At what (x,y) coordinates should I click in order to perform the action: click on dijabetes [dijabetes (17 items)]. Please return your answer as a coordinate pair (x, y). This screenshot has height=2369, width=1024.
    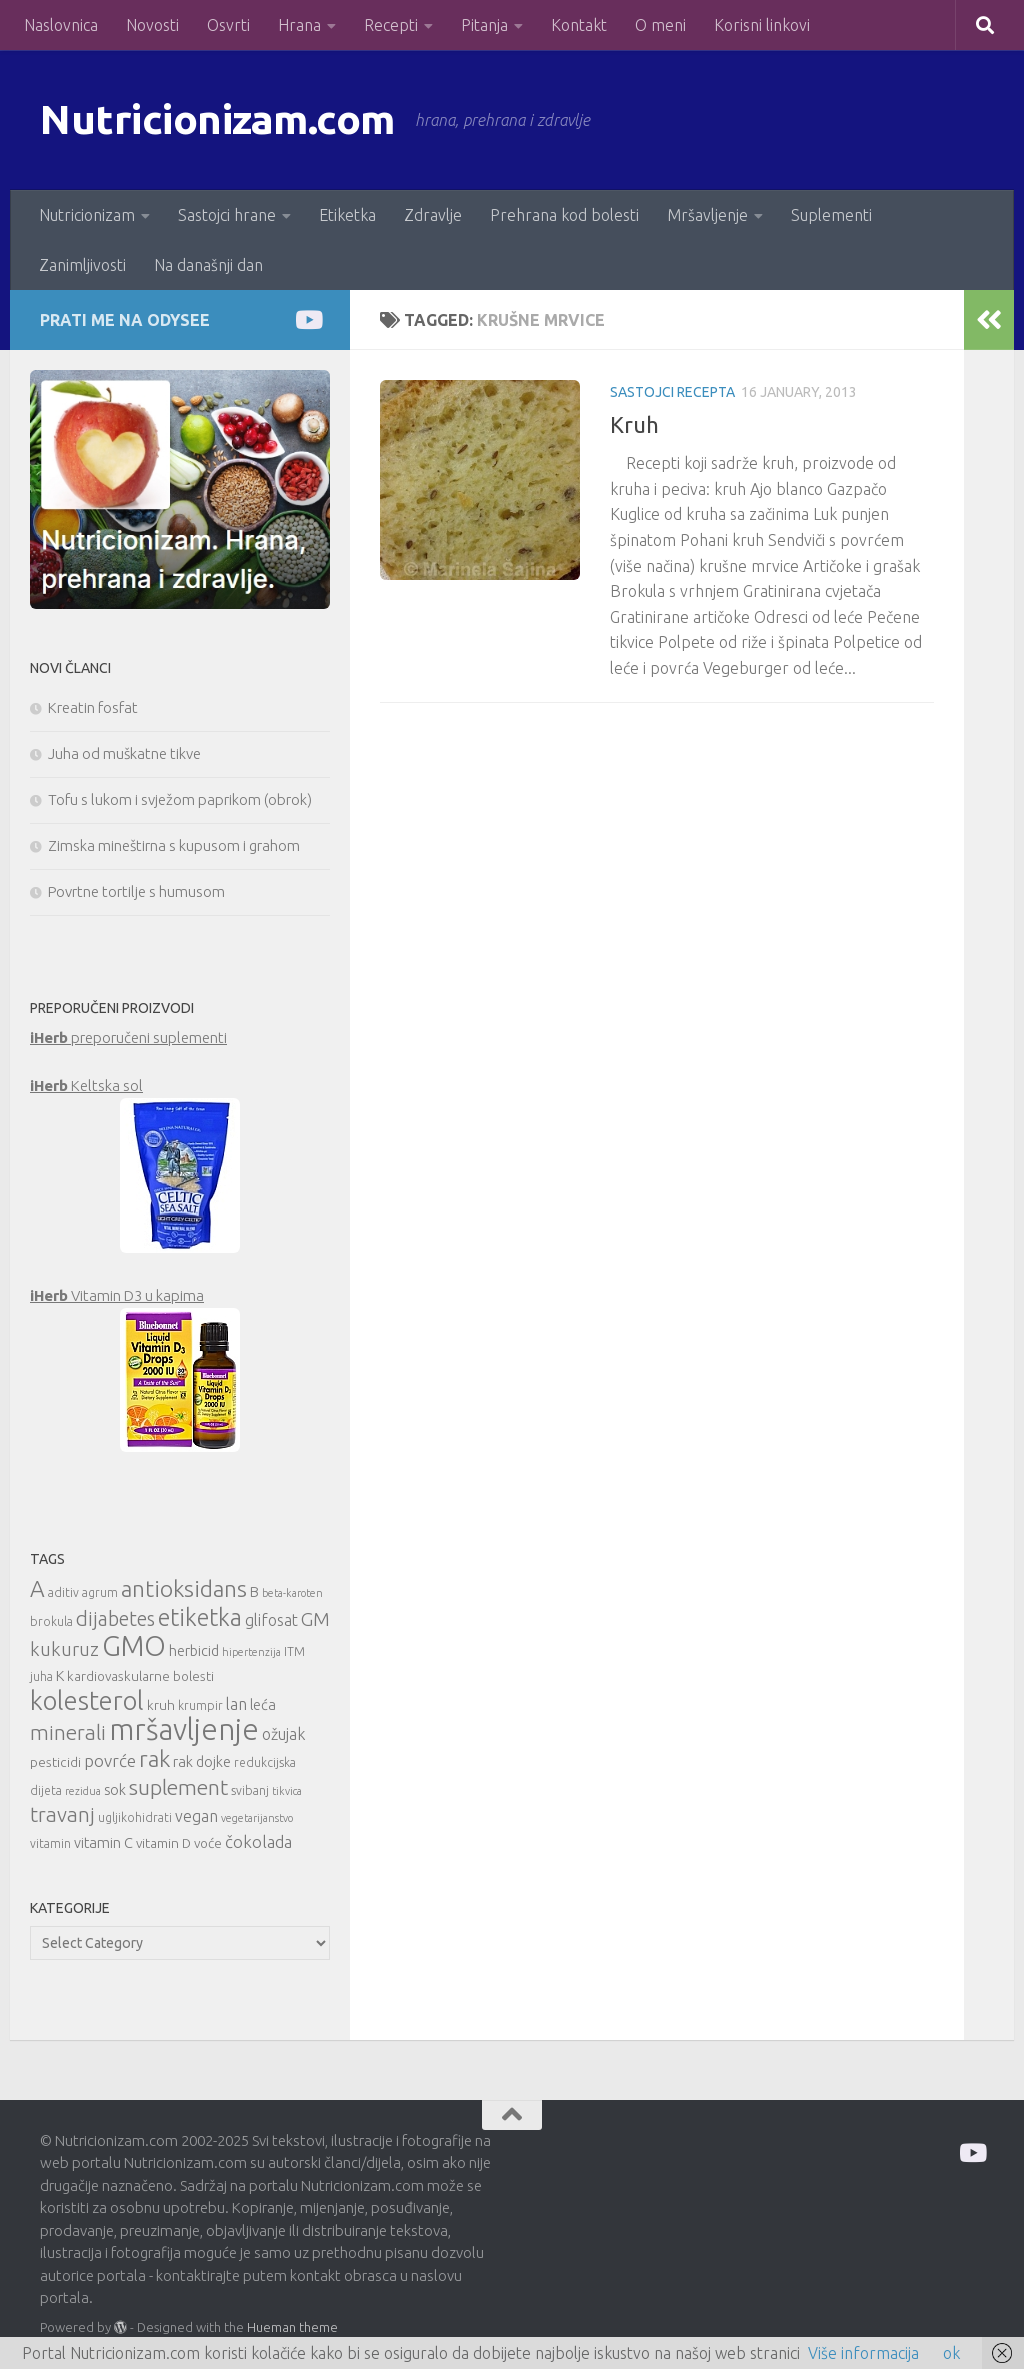
    Looking at the image, I should click on (115, 1618).